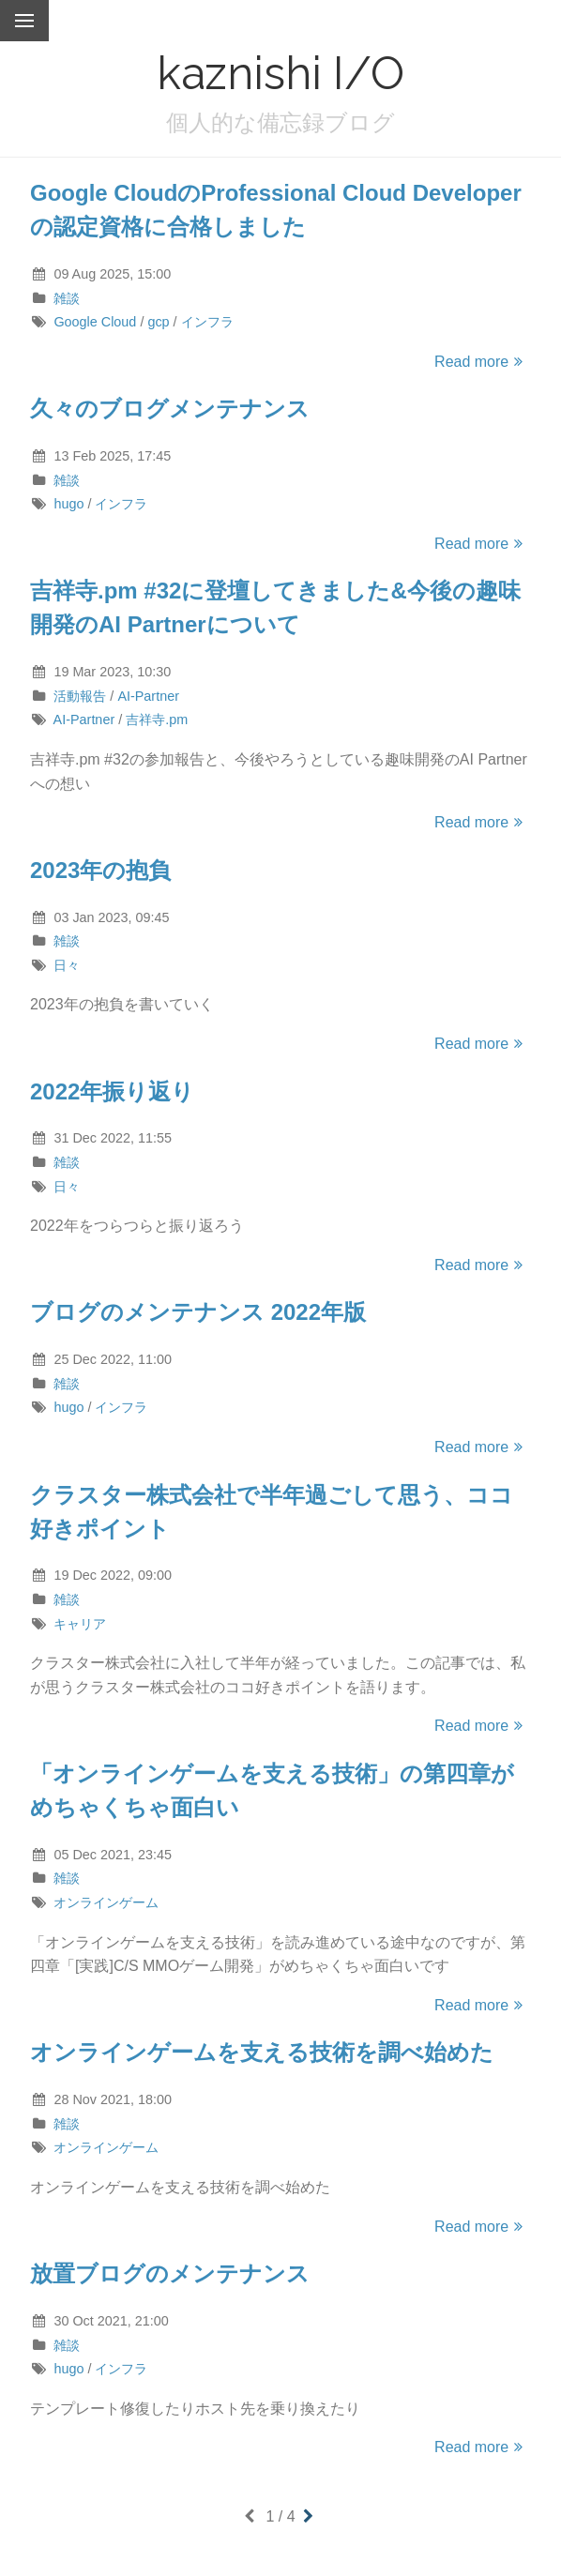  Describe the element at coordinates (207, 321) in the screenshot. I see `インフラ` at that location.